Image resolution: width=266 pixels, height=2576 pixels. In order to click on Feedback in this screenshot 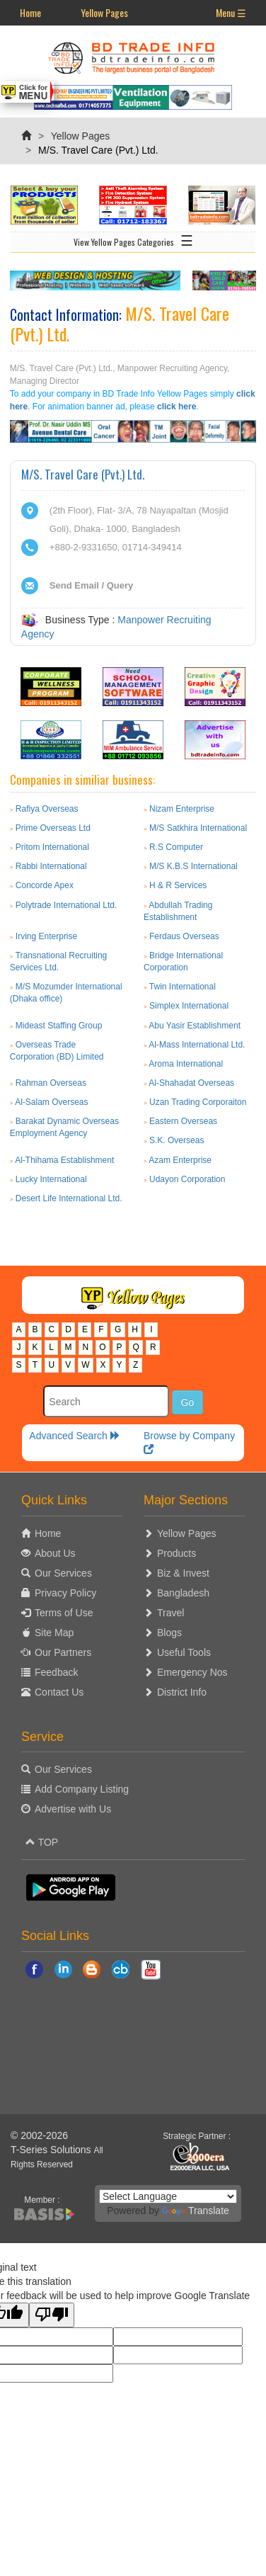, I will do `click(56, 1672)`.